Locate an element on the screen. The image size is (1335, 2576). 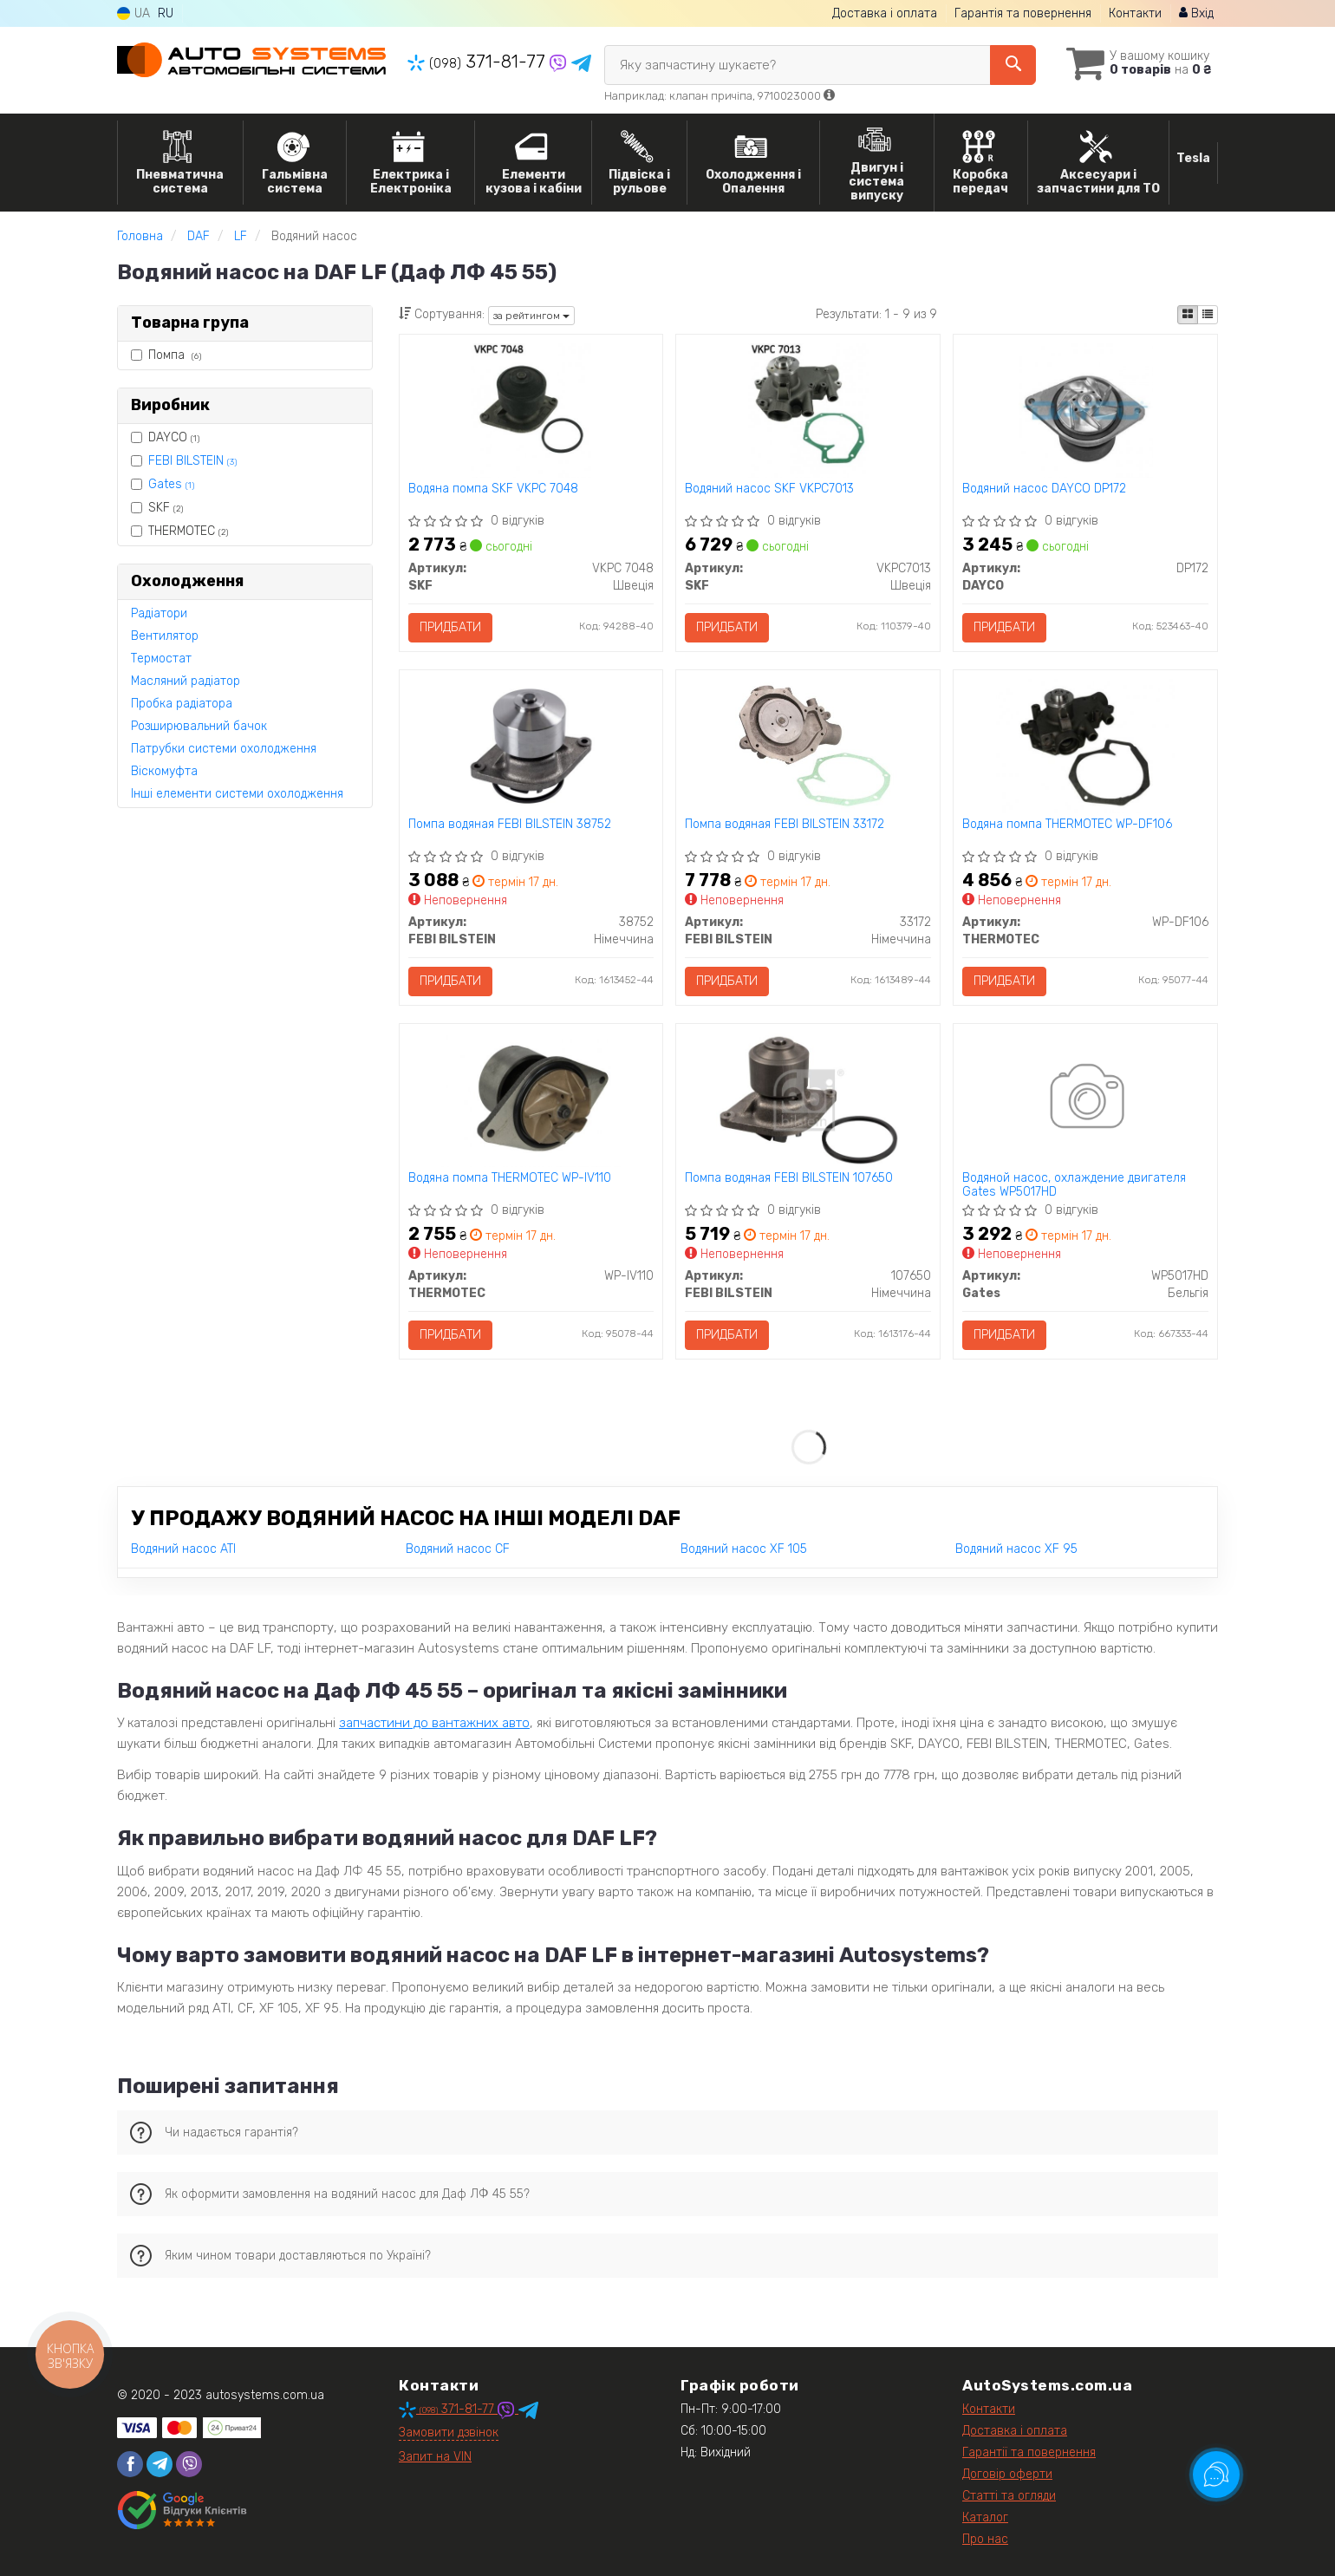
[Search] is located at coordinates (1013, 65).